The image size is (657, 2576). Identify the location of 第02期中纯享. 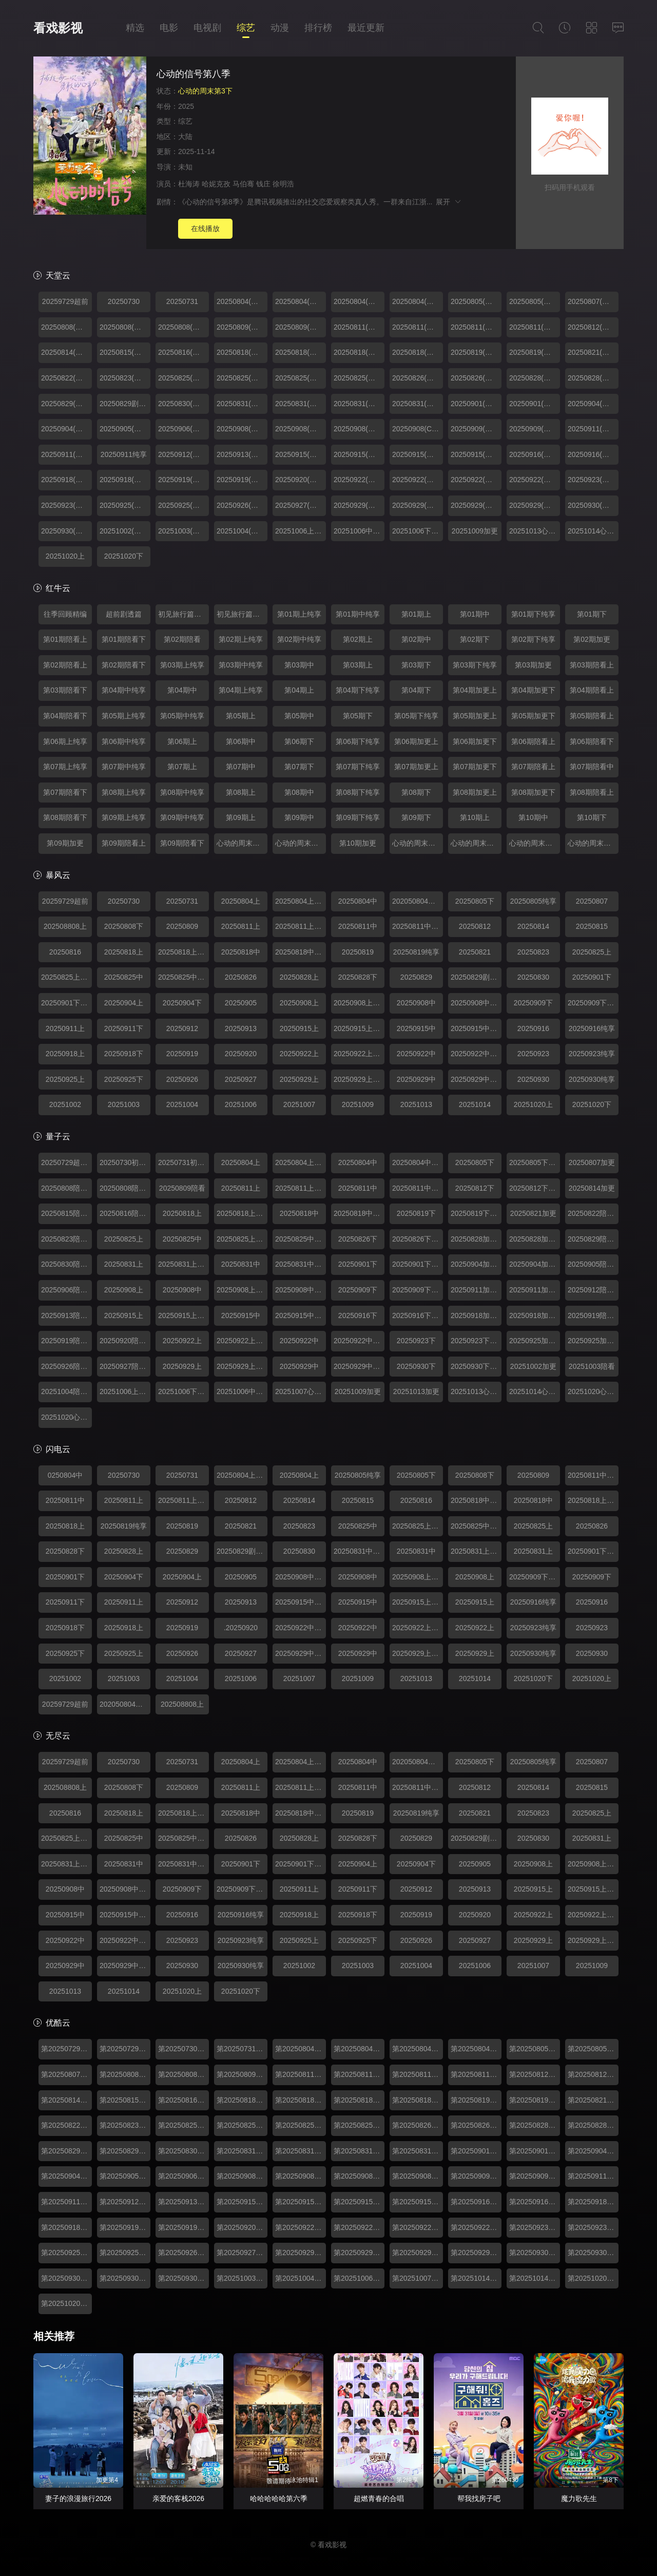
(299, 639).